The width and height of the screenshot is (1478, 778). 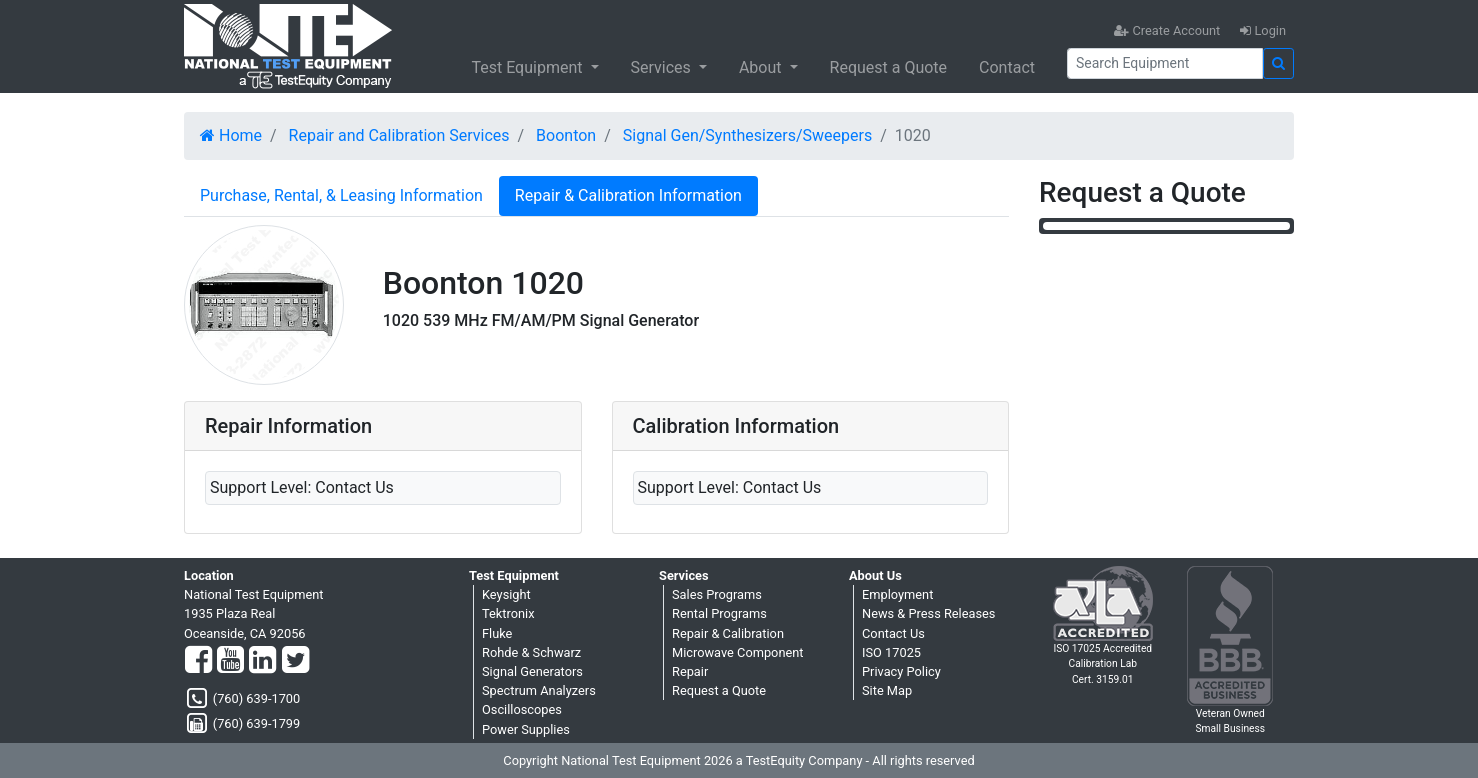 I want to click on Login, so click(x=1263, y=30).